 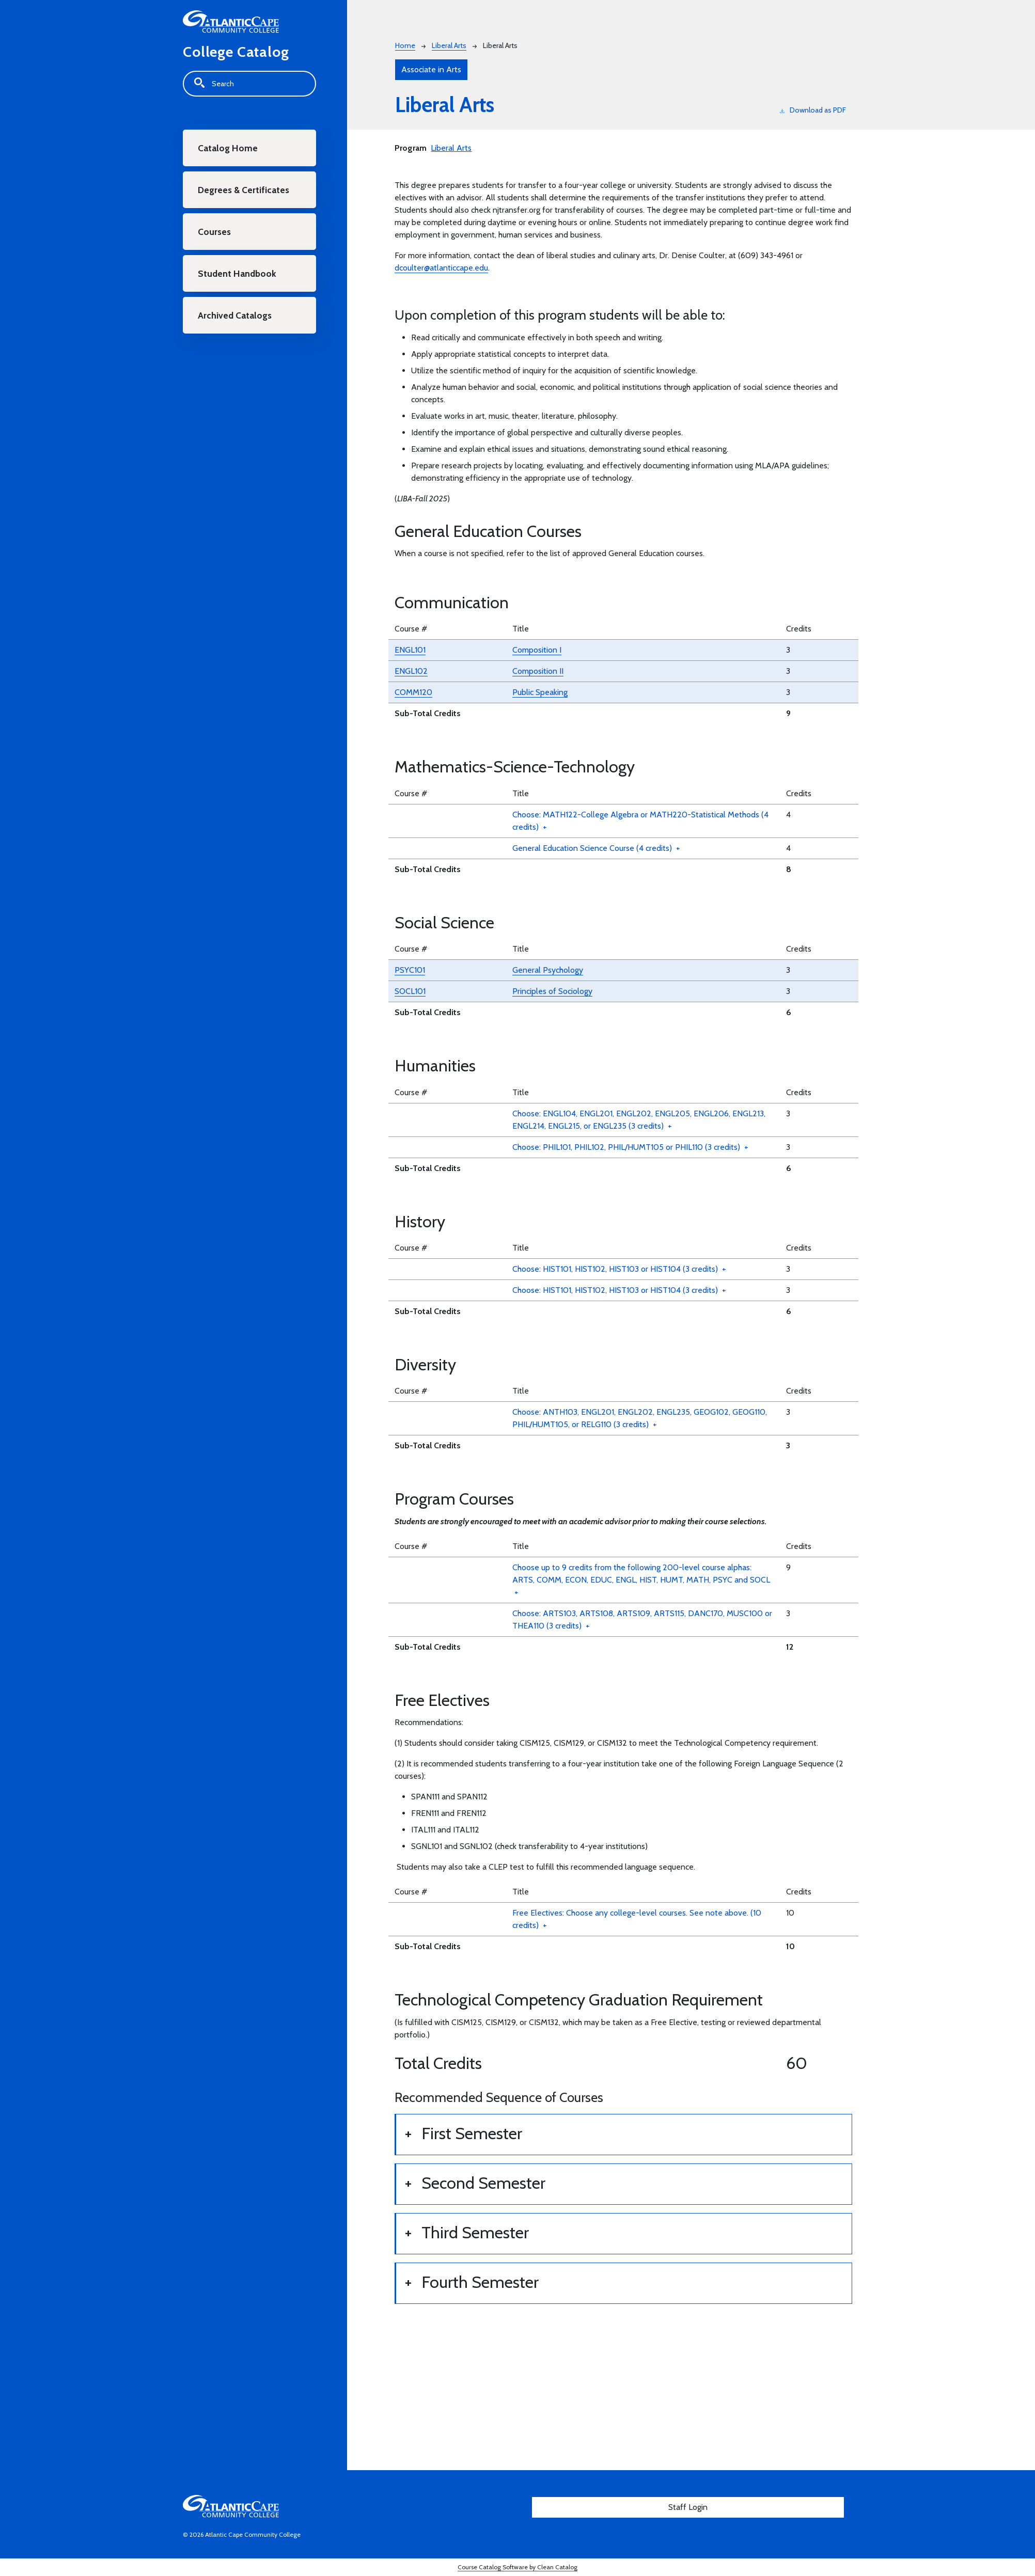 I want to click on ENGL102, so click(x=411, y=671).